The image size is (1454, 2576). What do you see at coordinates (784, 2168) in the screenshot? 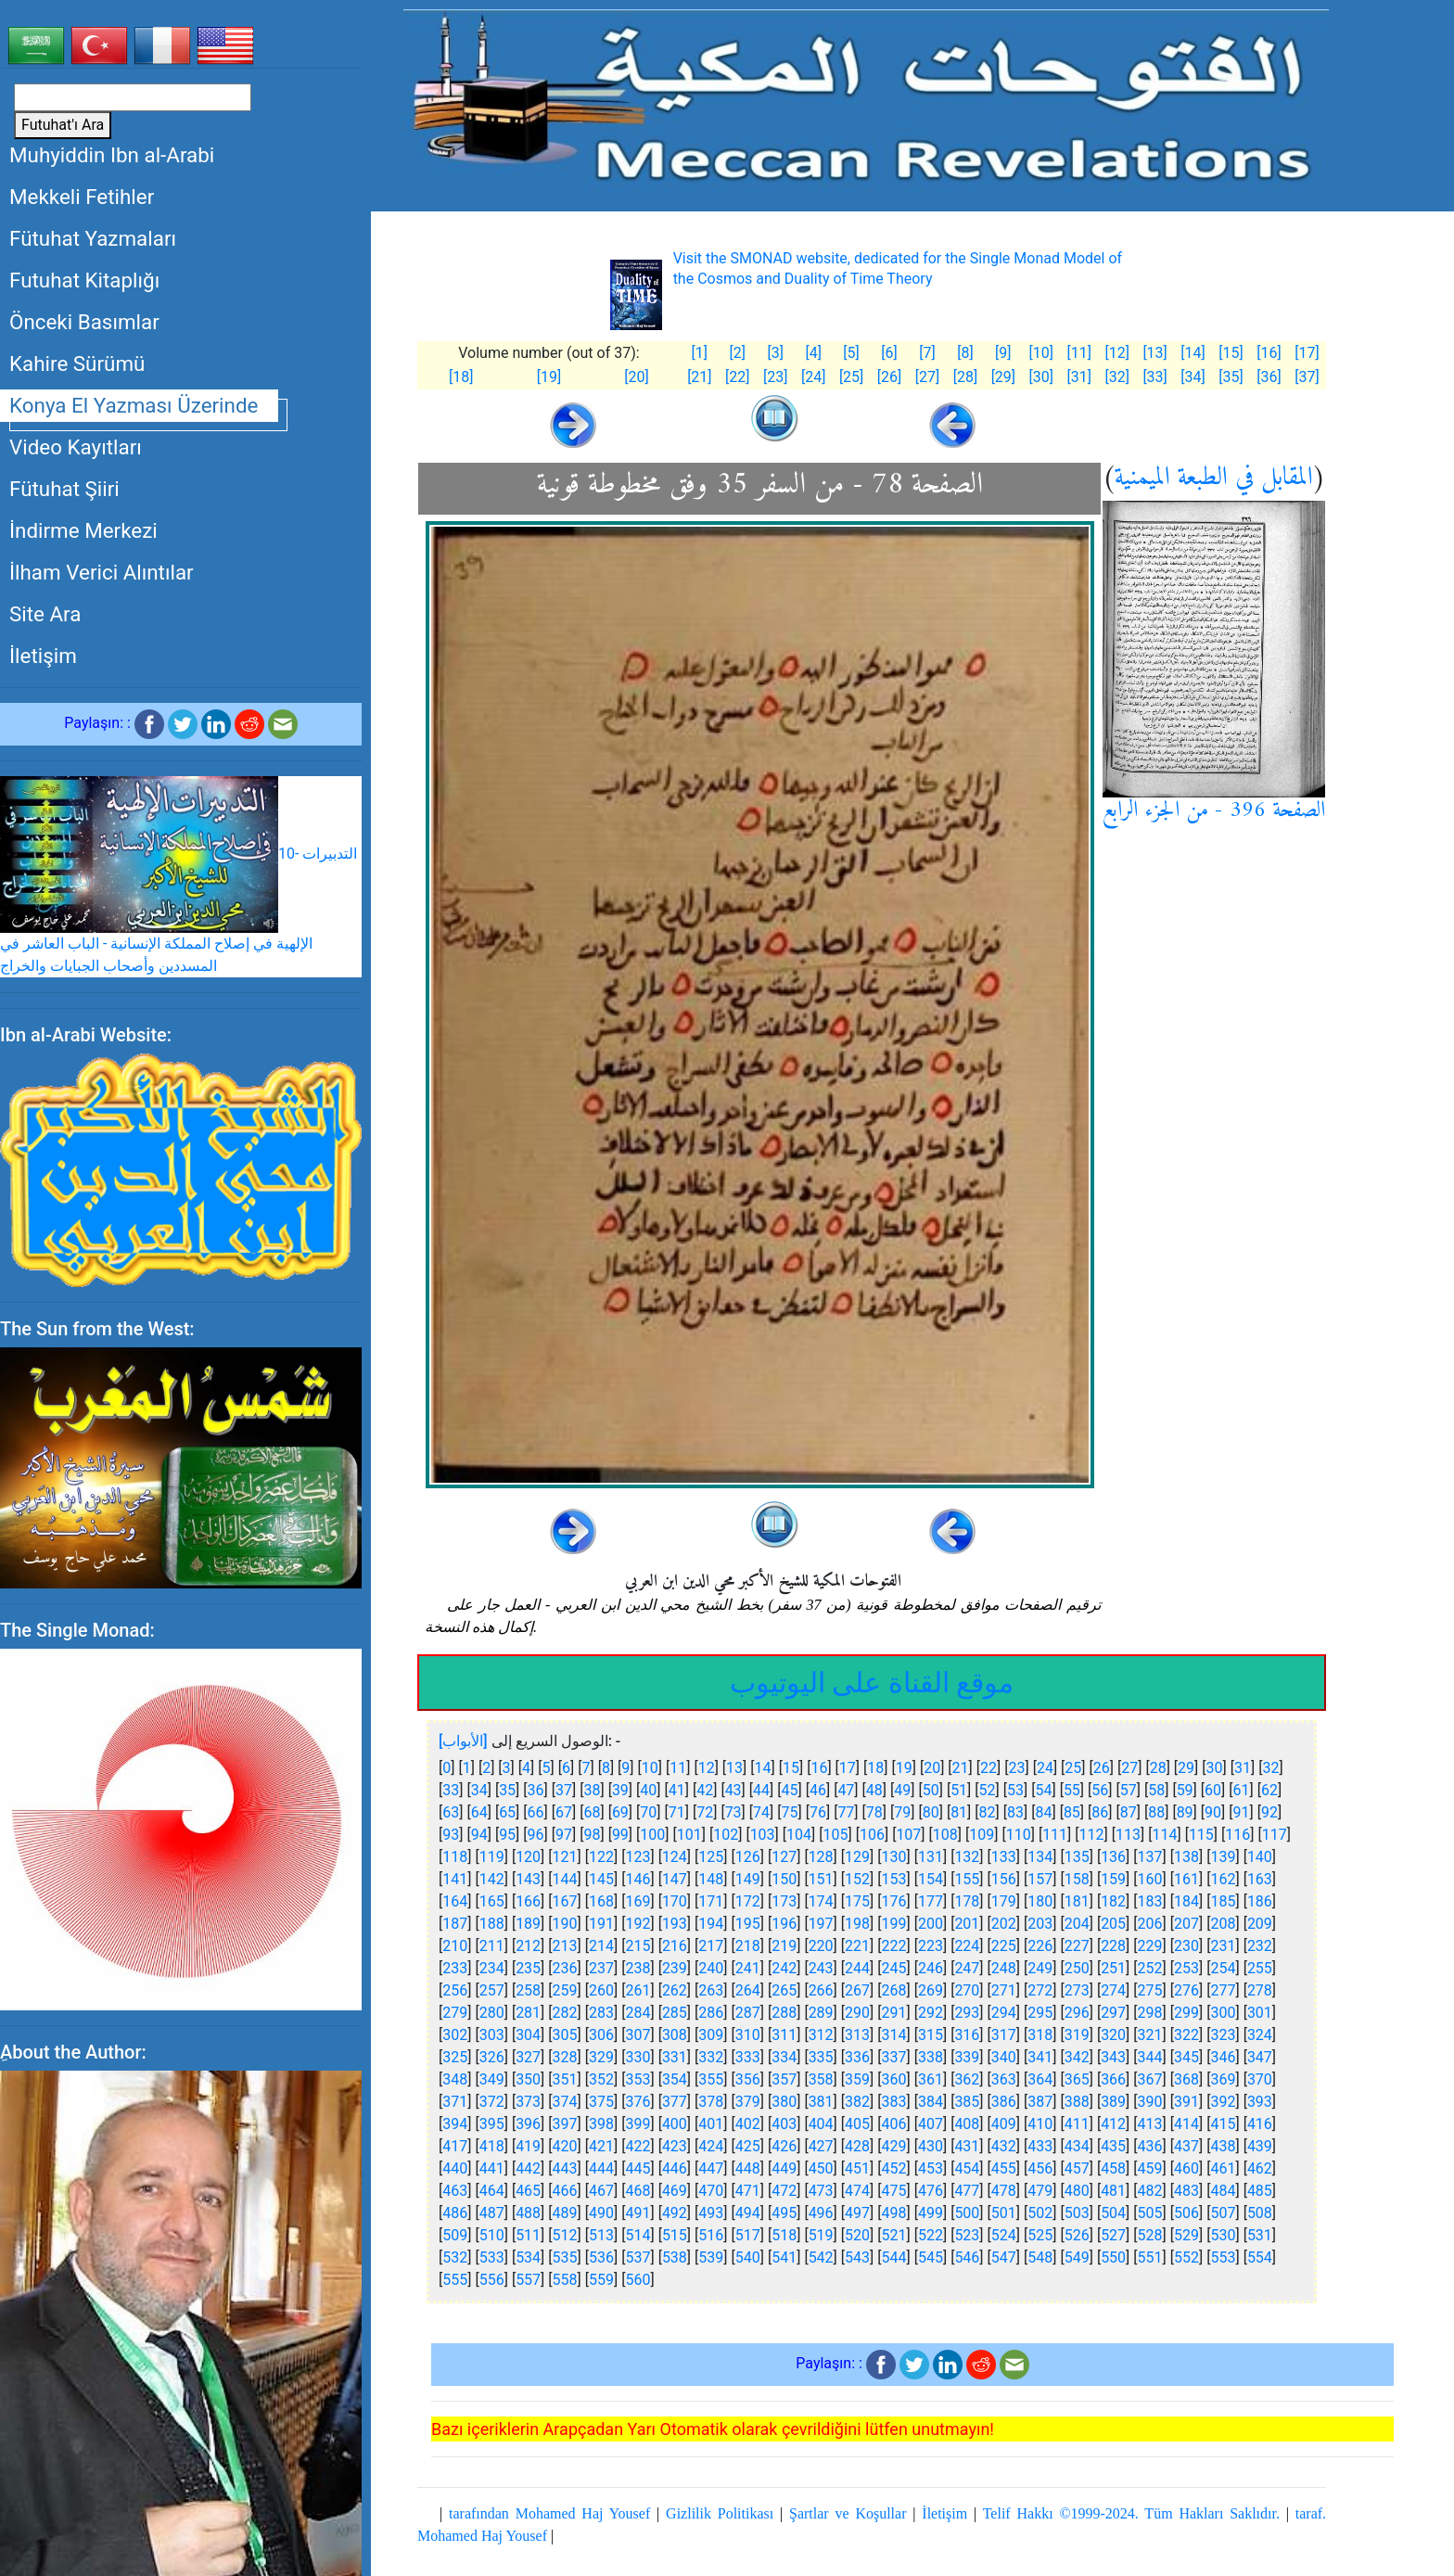
I see `449` at bounding box center [784, 2168].